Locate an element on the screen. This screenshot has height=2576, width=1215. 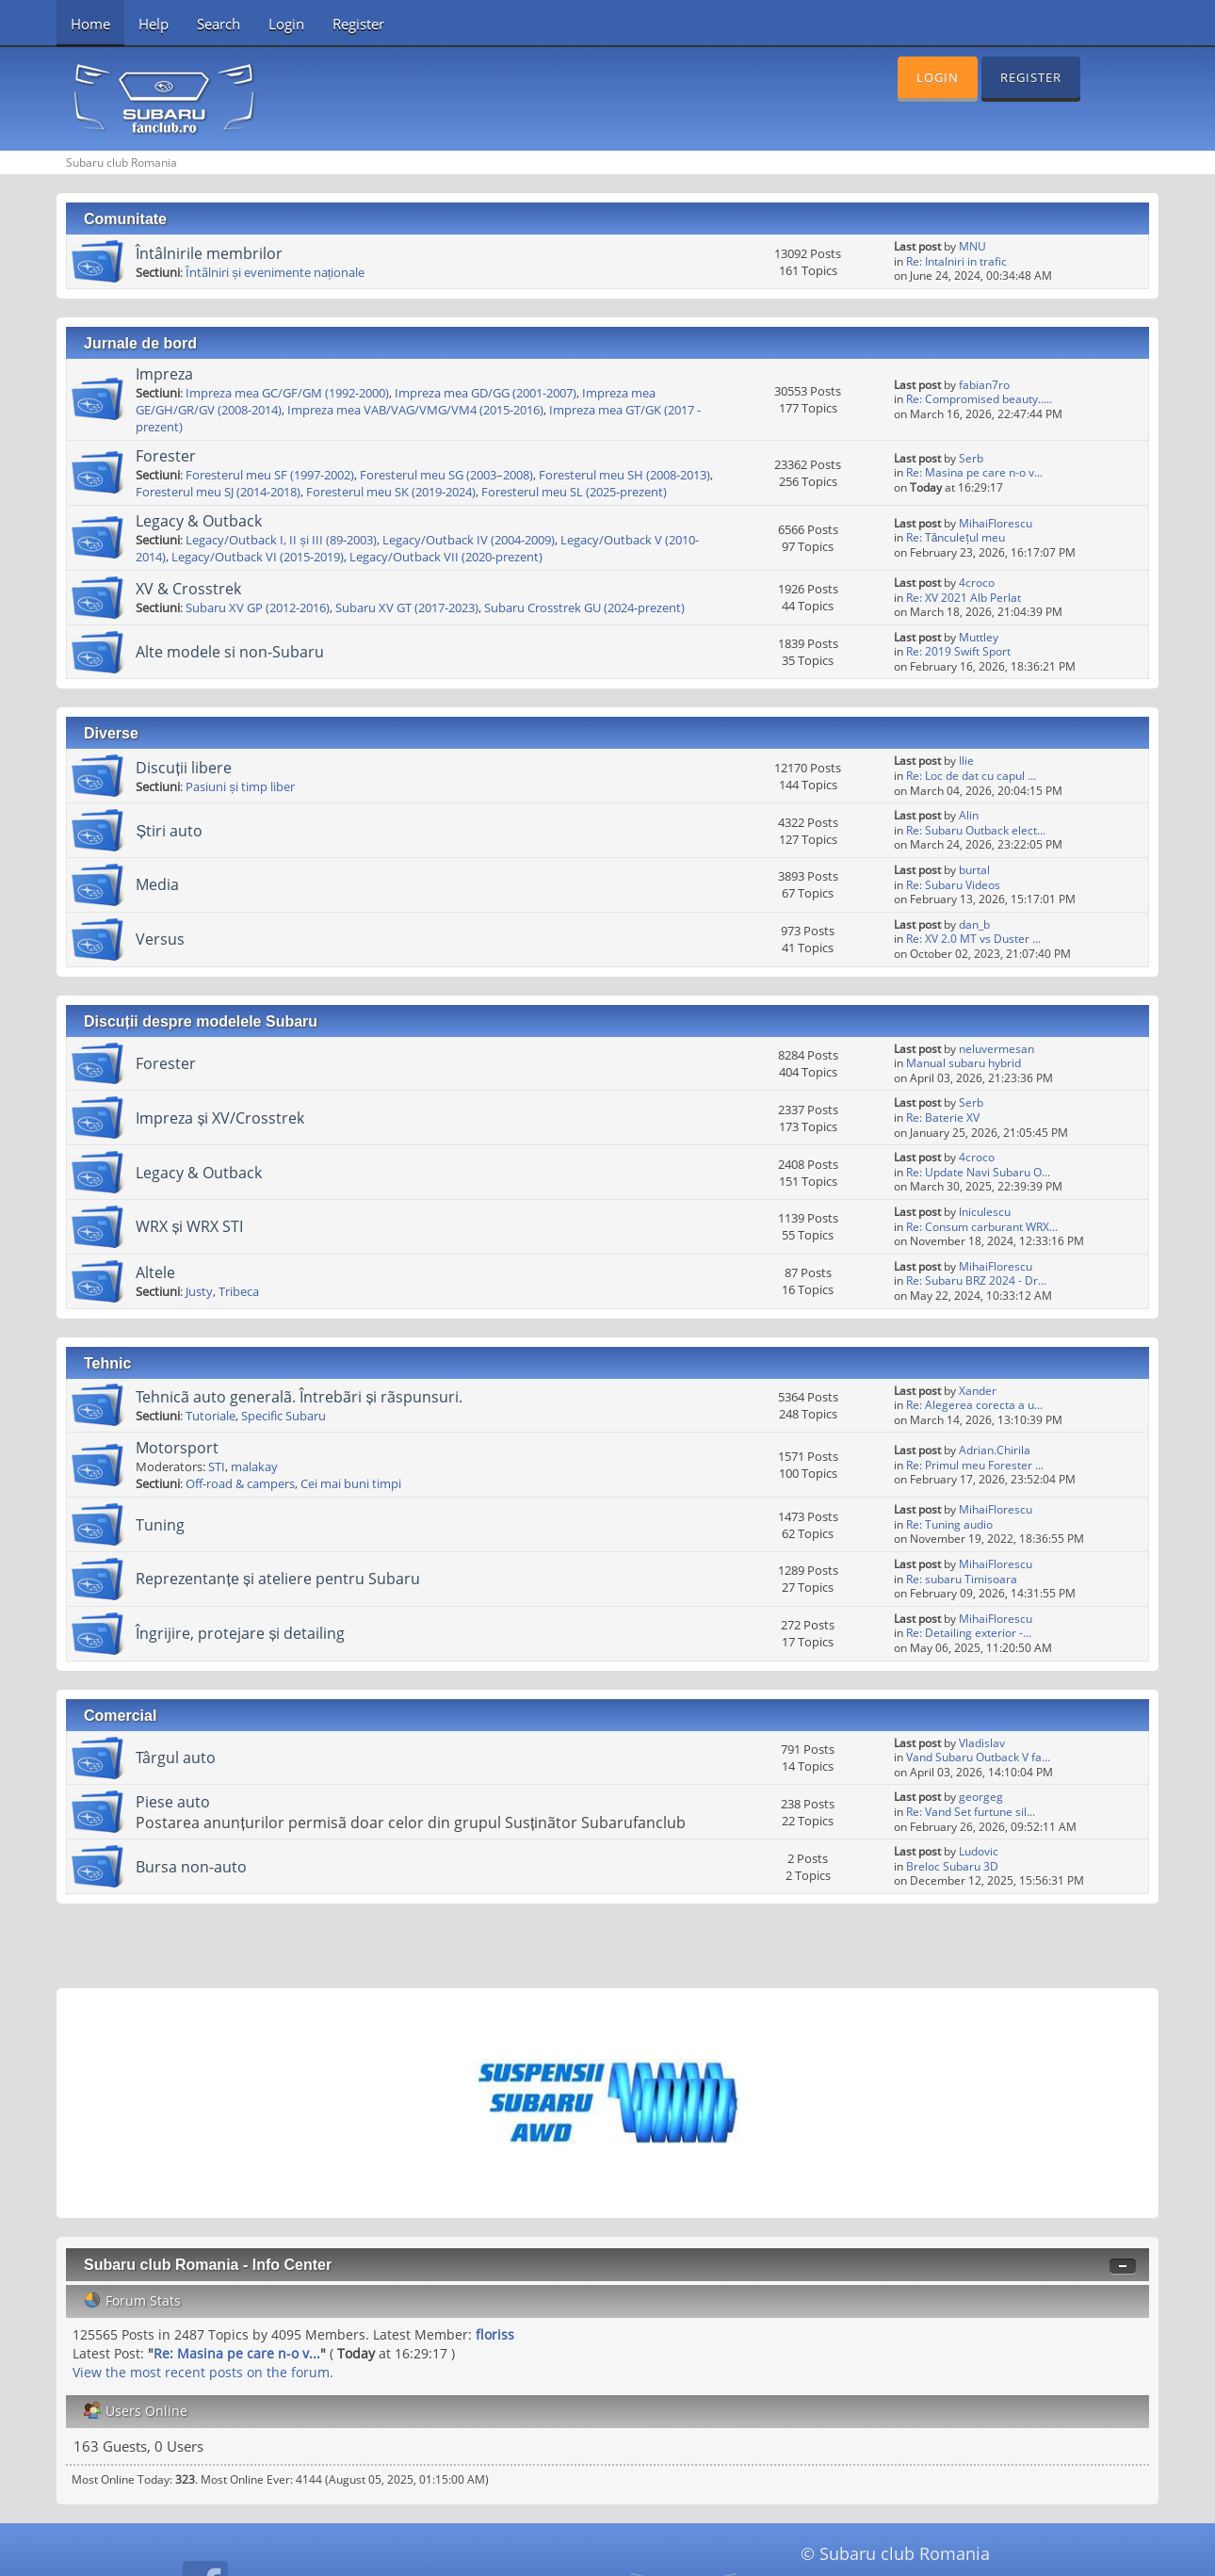
Impreza și XV/Crosstrek is located at coordinates (220, 1118).